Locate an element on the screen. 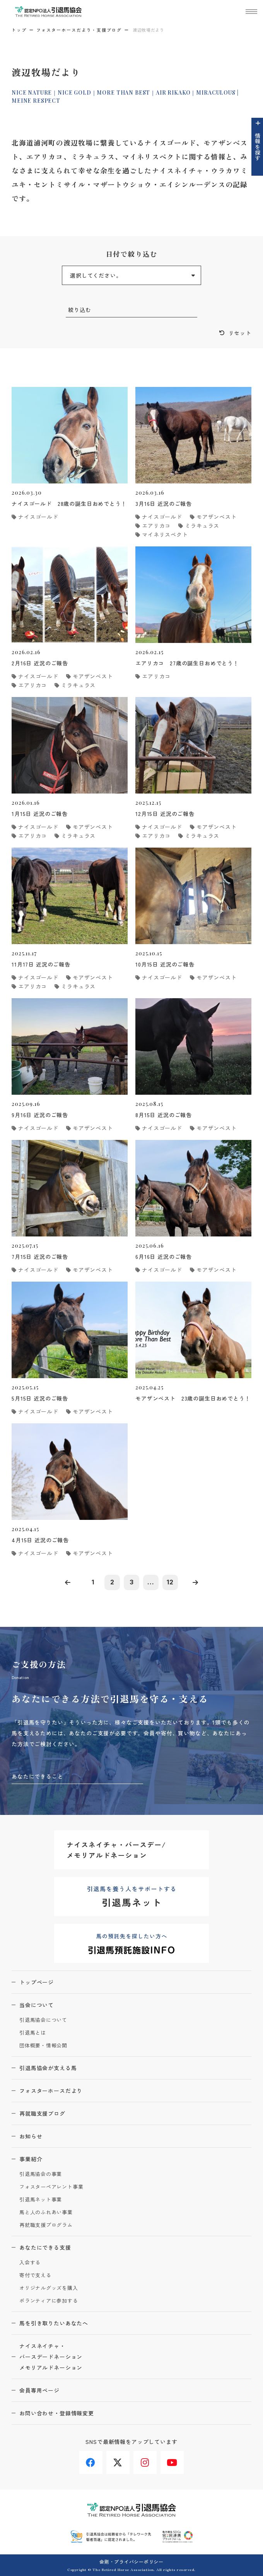 This screenshot has height=2576, width=263. 会則・プライバシーポリシー is located at coordinates (131, 2561).